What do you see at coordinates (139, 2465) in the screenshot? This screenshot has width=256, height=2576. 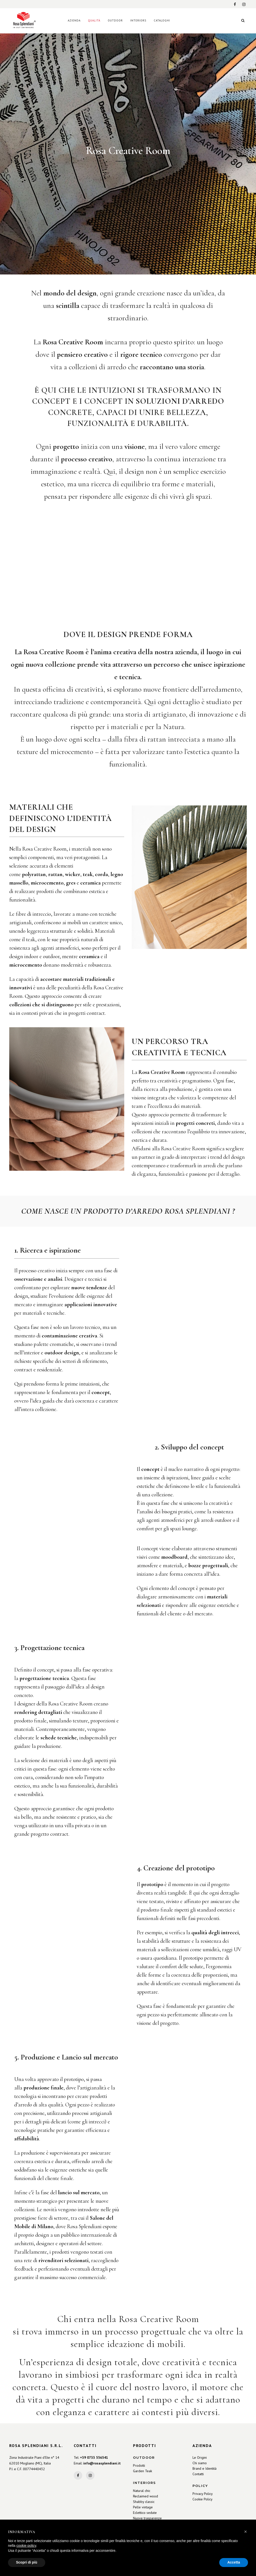 I see `Prodotti` at bounding box center [139, 2465].